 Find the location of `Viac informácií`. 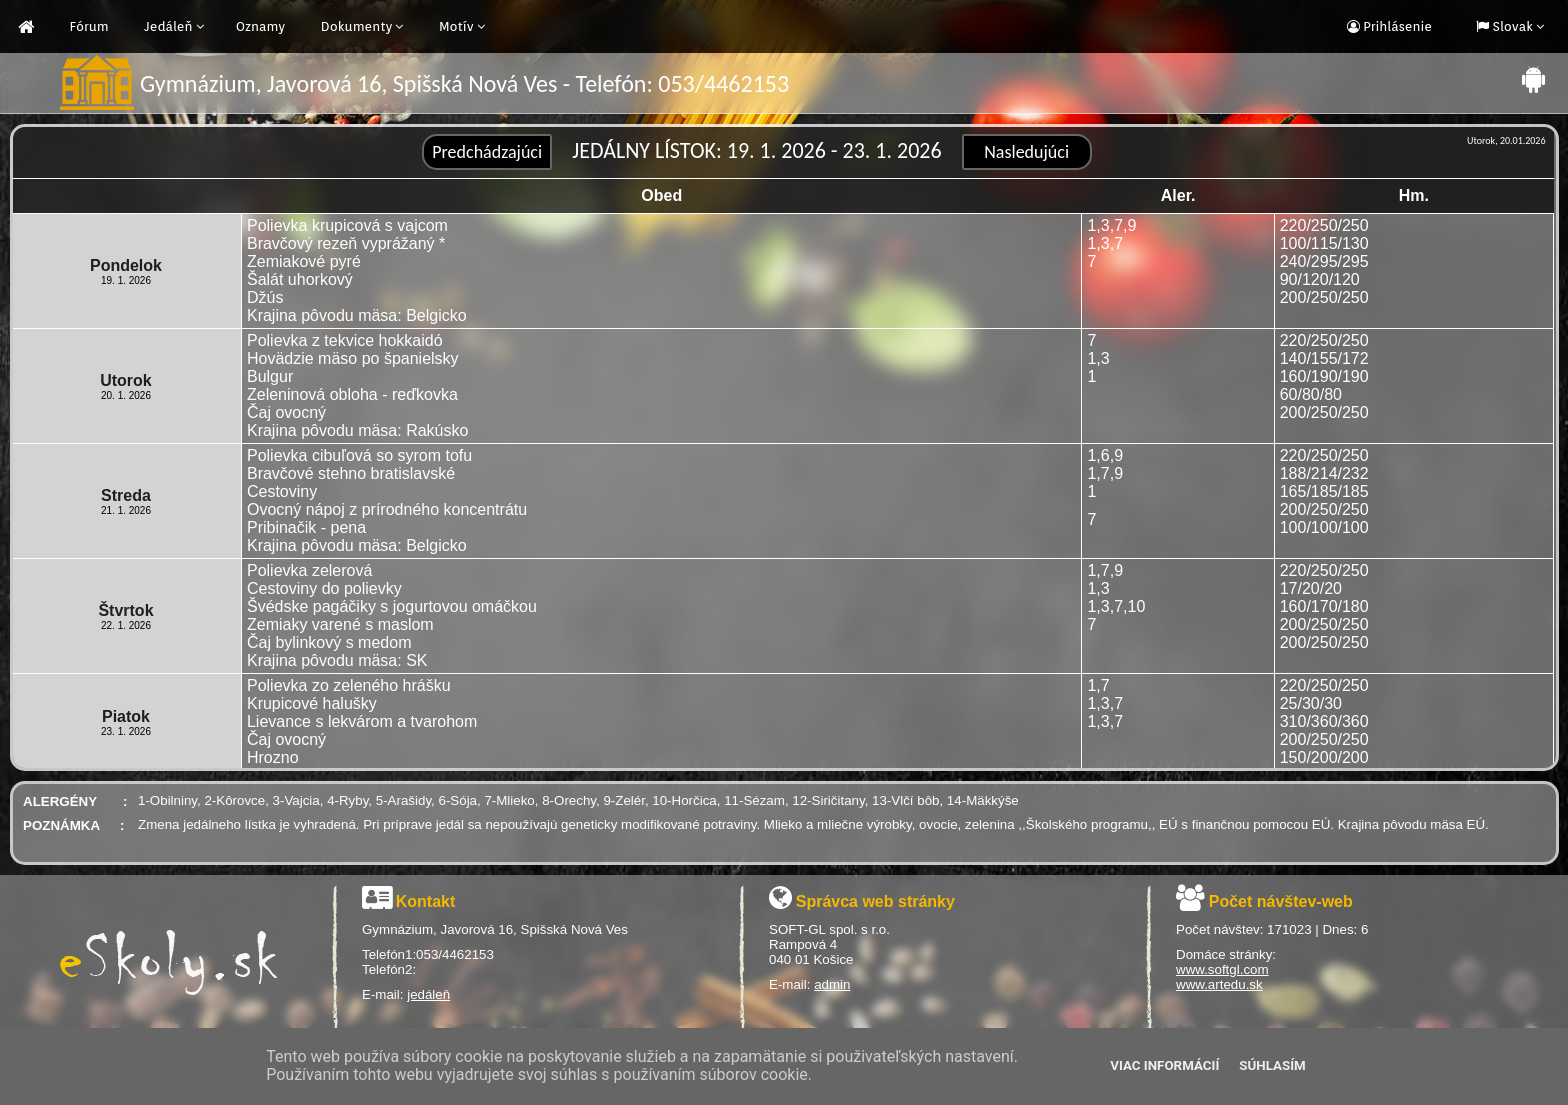

Viac informácií is located at coordinates (1164, 1065).